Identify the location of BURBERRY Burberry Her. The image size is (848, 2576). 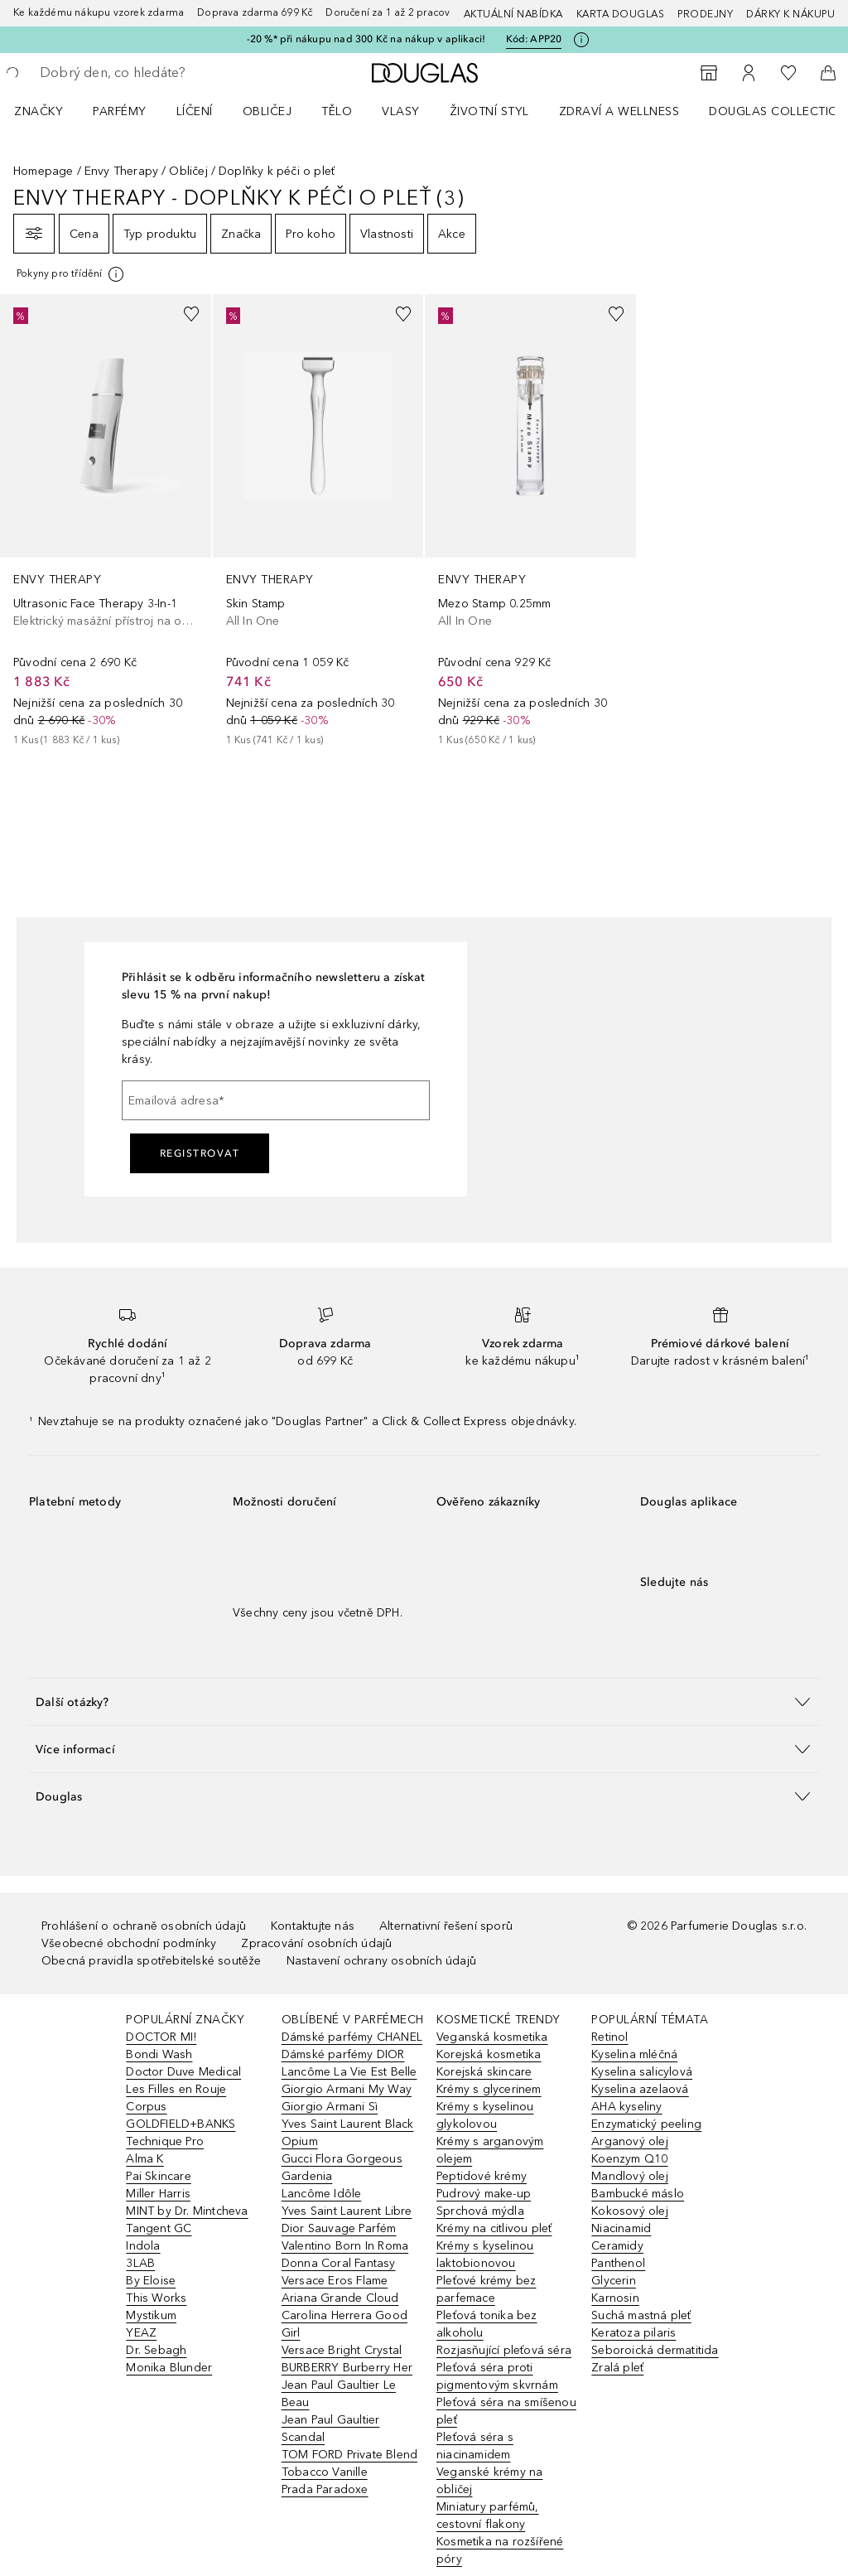
(347, 2368).